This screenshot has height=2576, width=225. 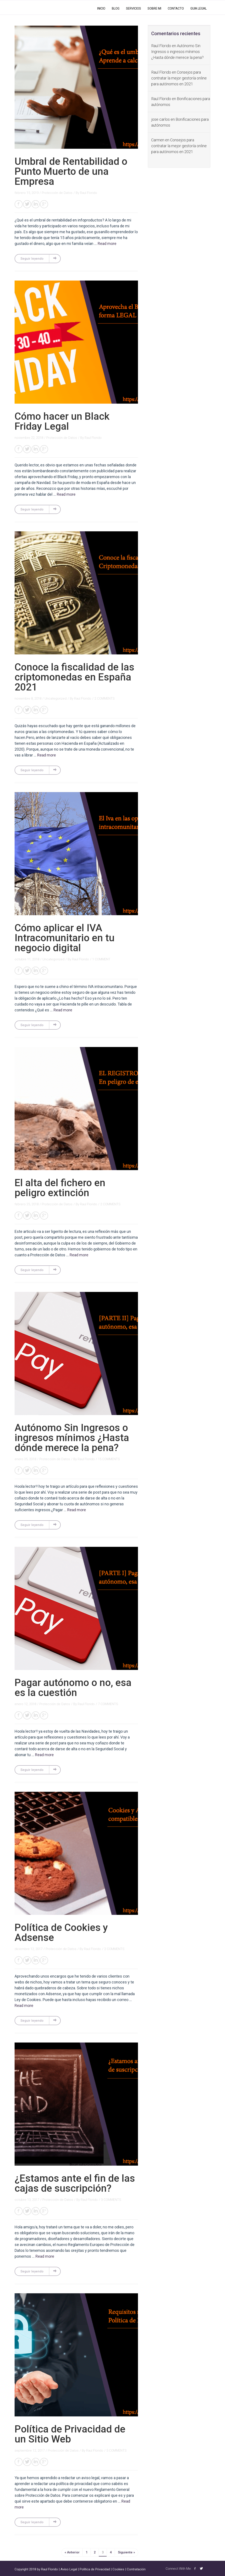 I want to click on Aviso Legal, so click(x=68, y=2569).